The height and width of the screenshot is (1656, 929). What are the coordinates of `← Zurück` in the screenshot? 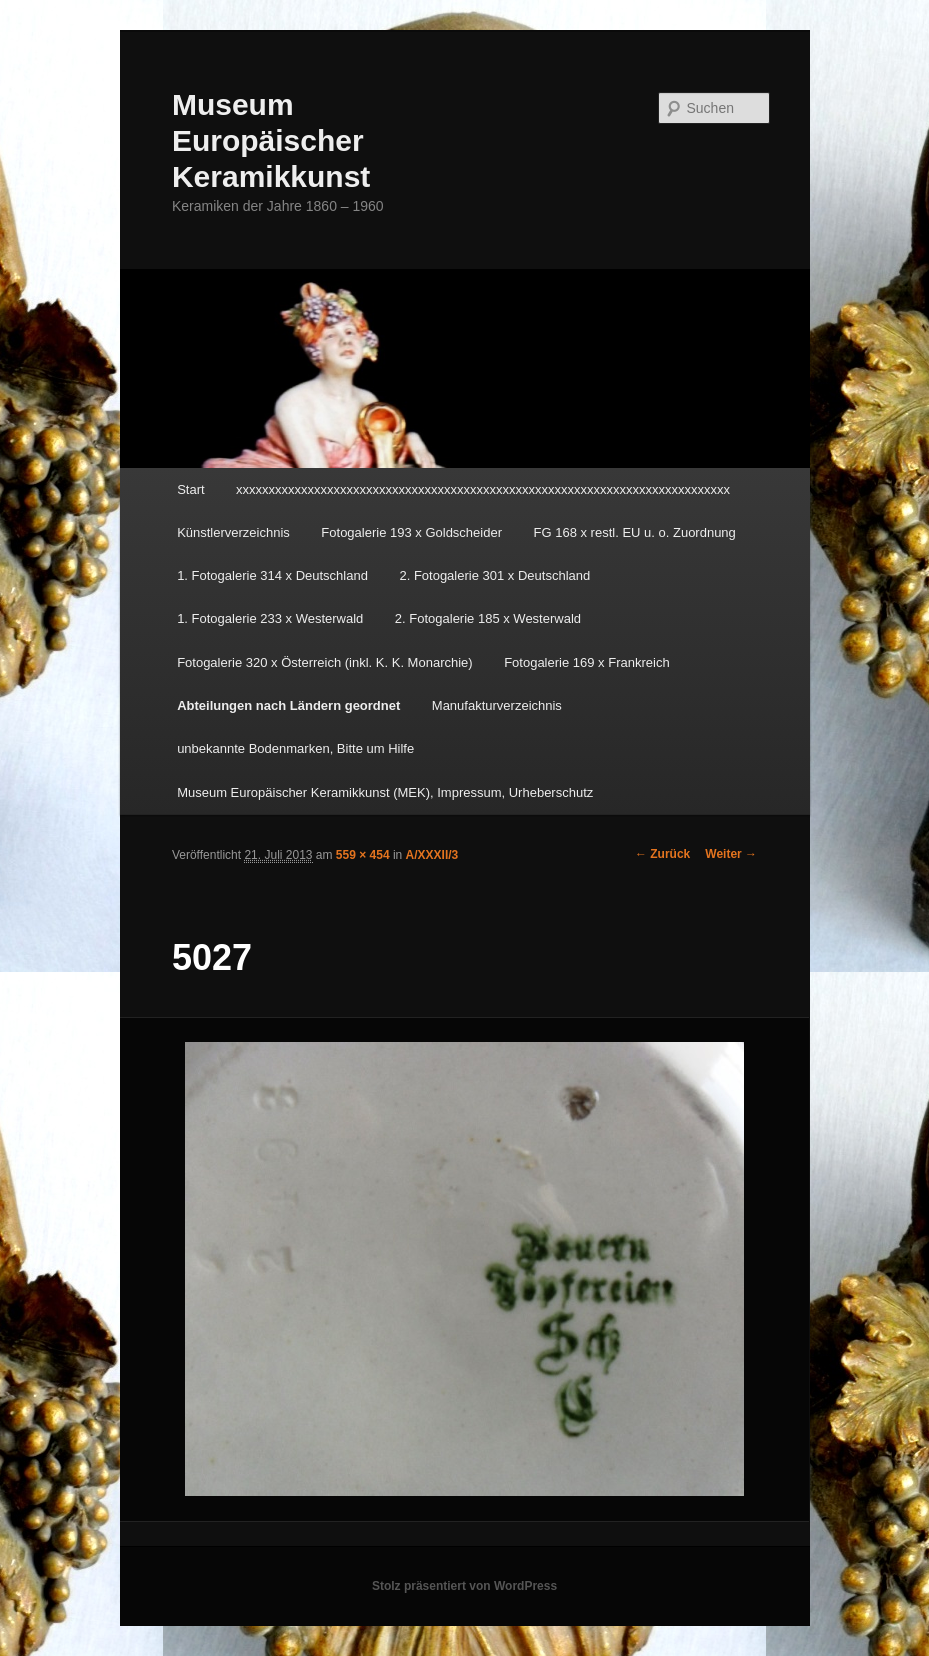 It's located at (662, 854).